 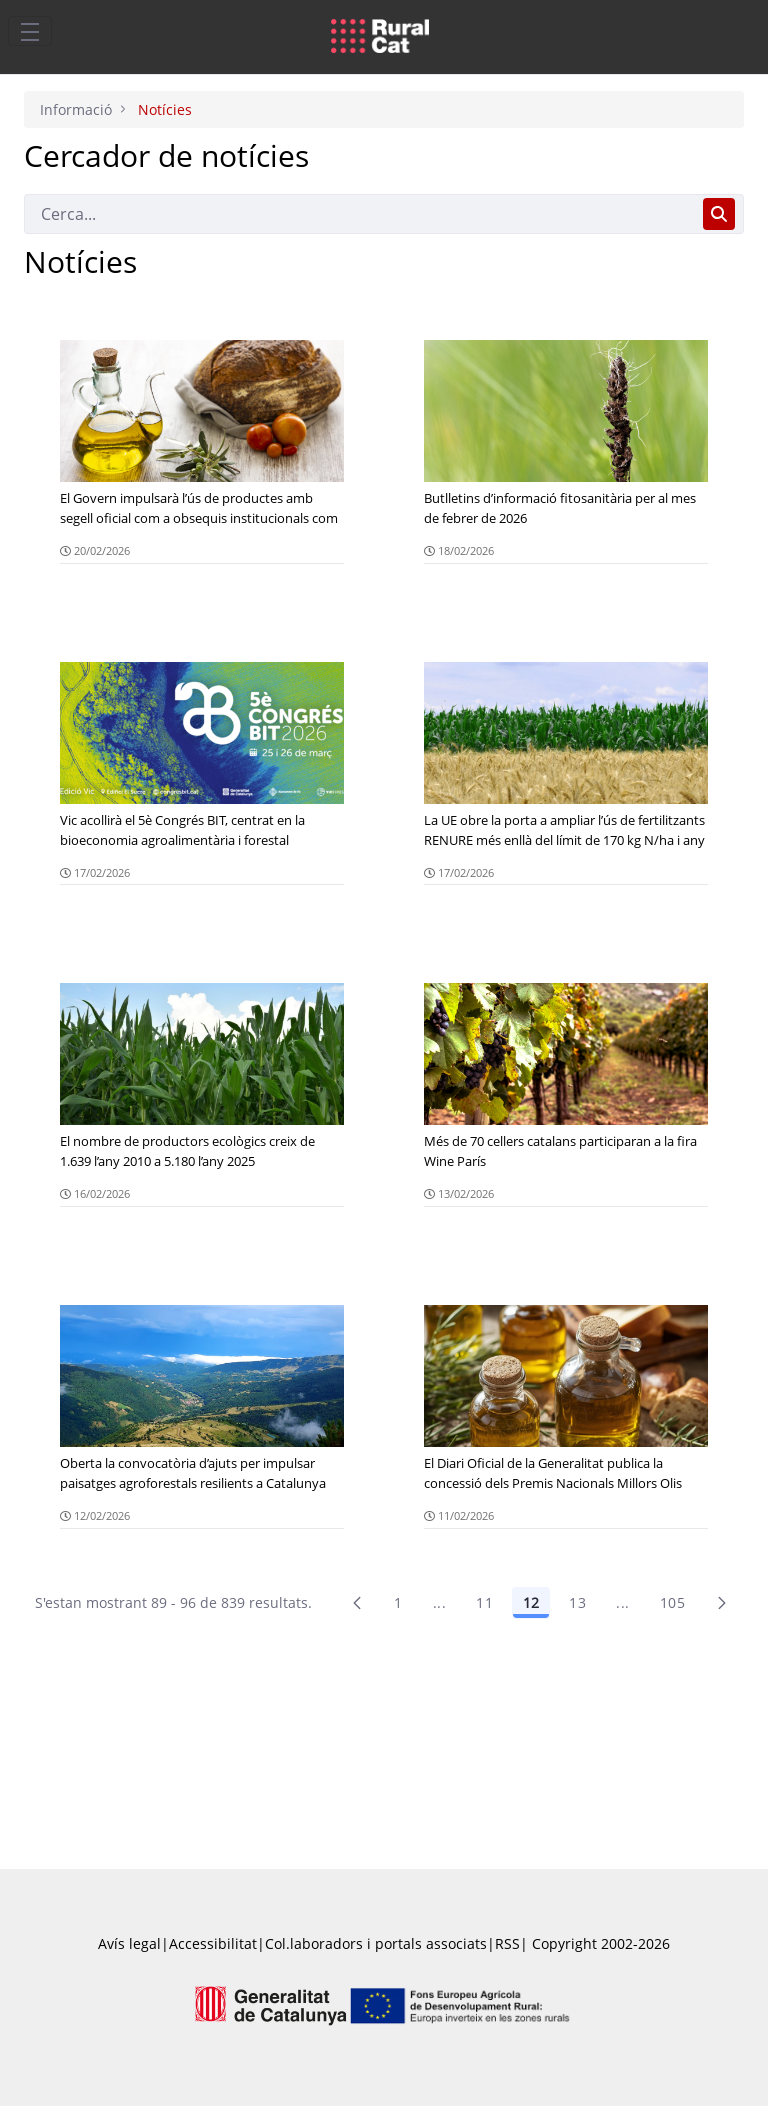 I want to click on Avís legal, so click(x=129, y=1943).